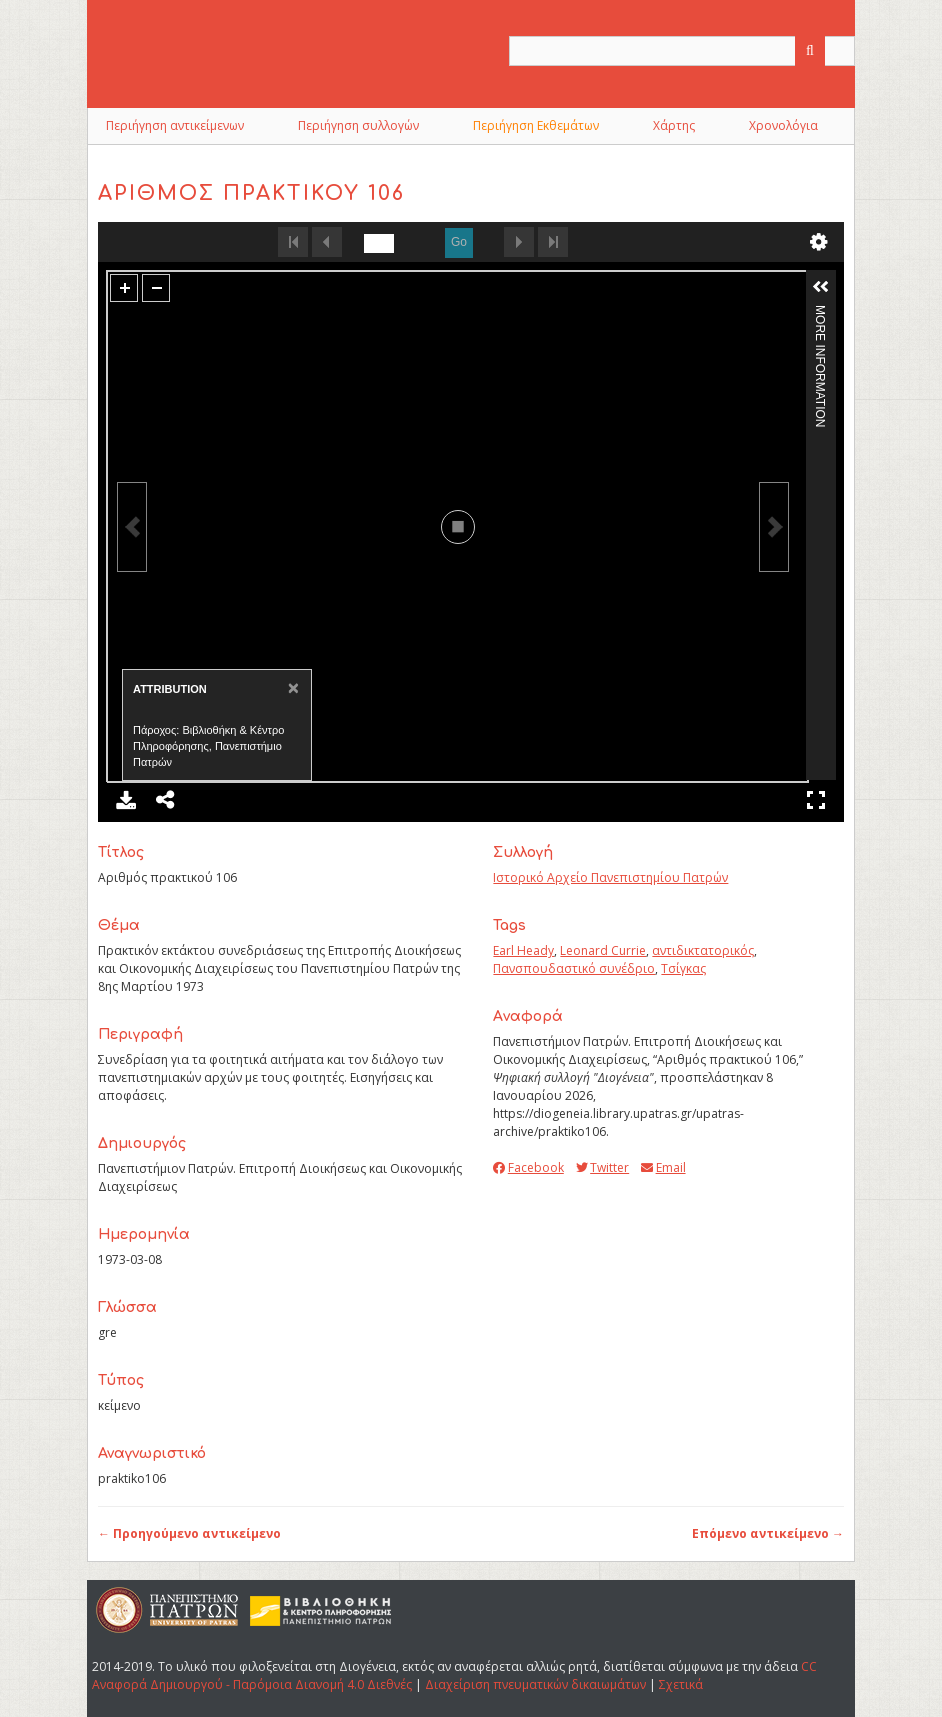  I want to click on Περιήγηση Εκθεμάτων, so click(536, 125).